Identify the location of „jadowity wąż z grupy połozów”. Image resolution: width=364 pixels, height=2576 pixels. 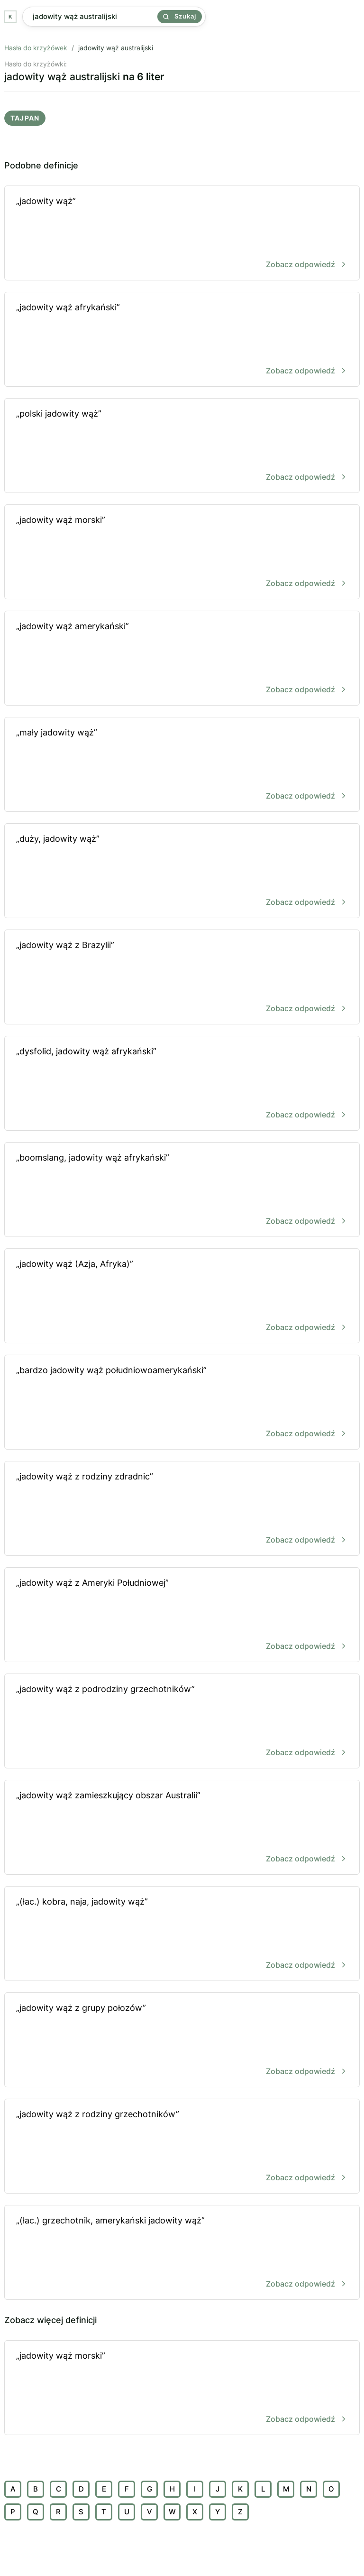
(182, 2040).